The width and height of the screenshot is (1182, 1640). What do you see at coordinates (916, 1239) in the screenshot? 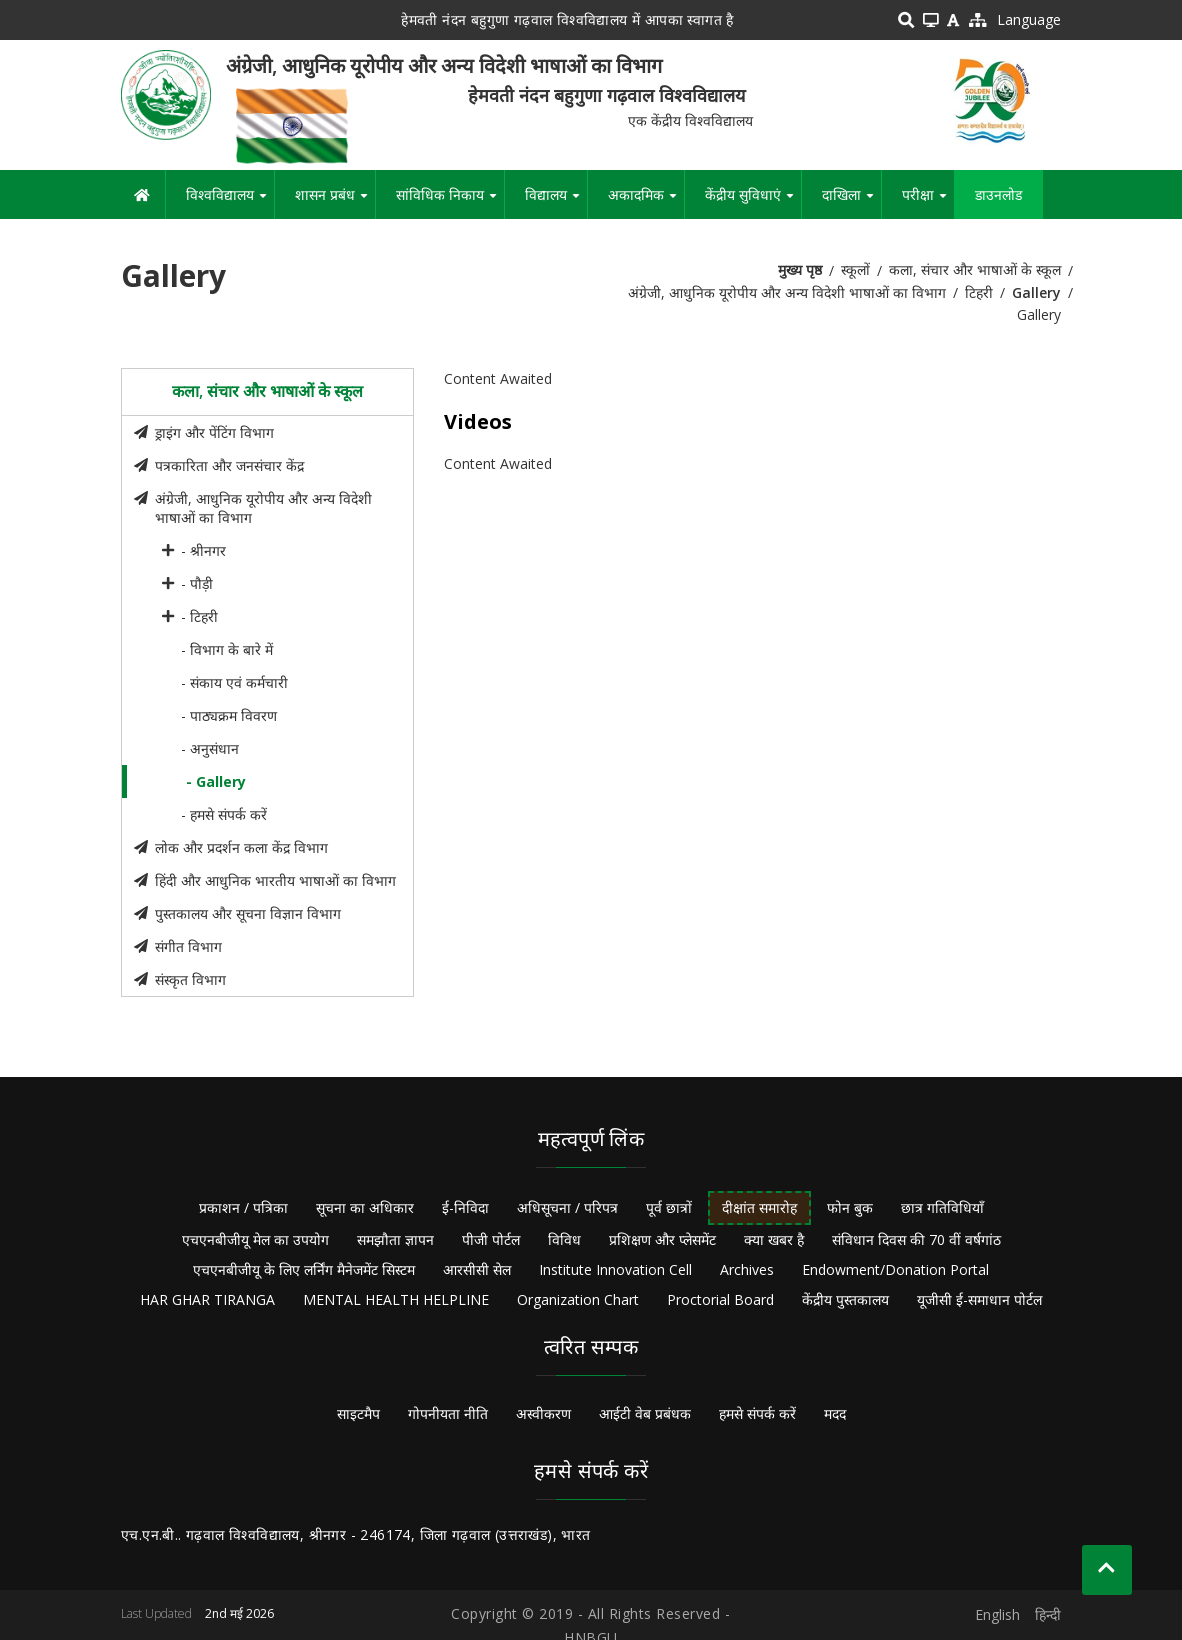
I see `संविधान दिवस की 70 वीं वर्षगांठ` at bounding box center [916, 1239].